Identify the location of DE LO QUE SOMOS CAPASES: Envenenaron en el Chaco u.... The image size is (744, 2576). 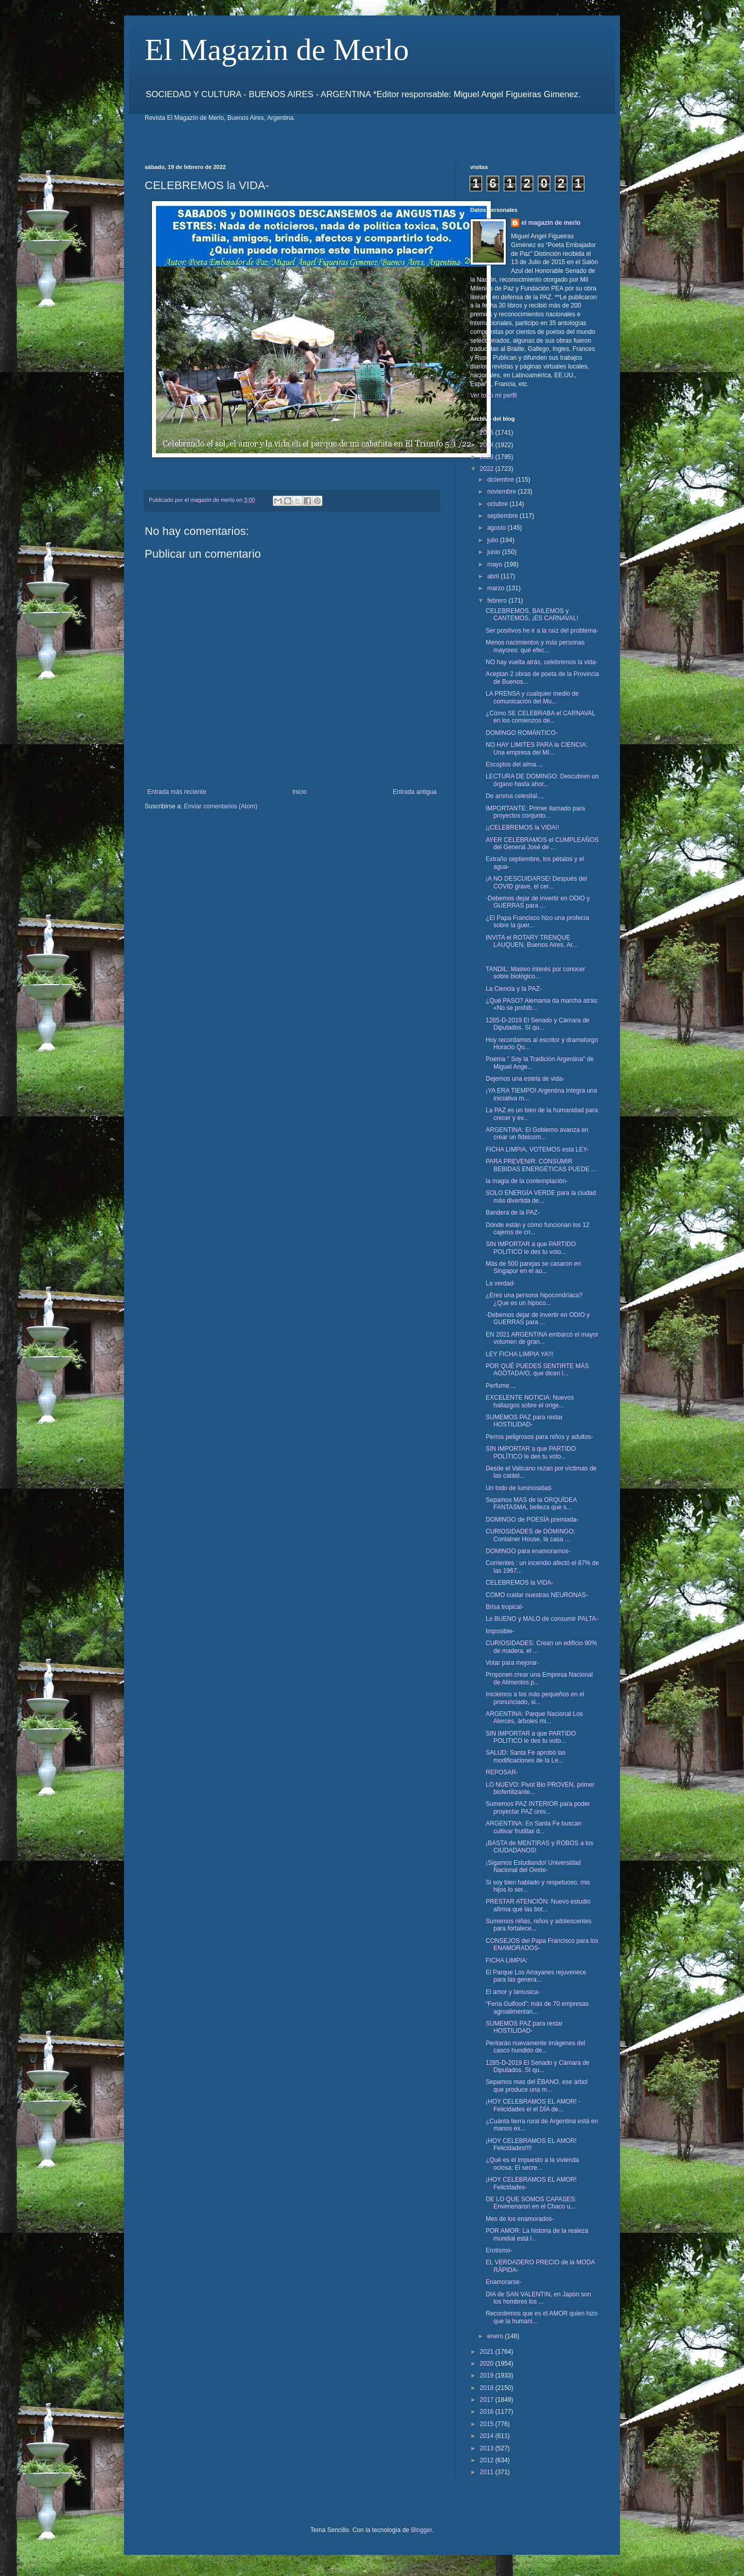
(531, 2203).